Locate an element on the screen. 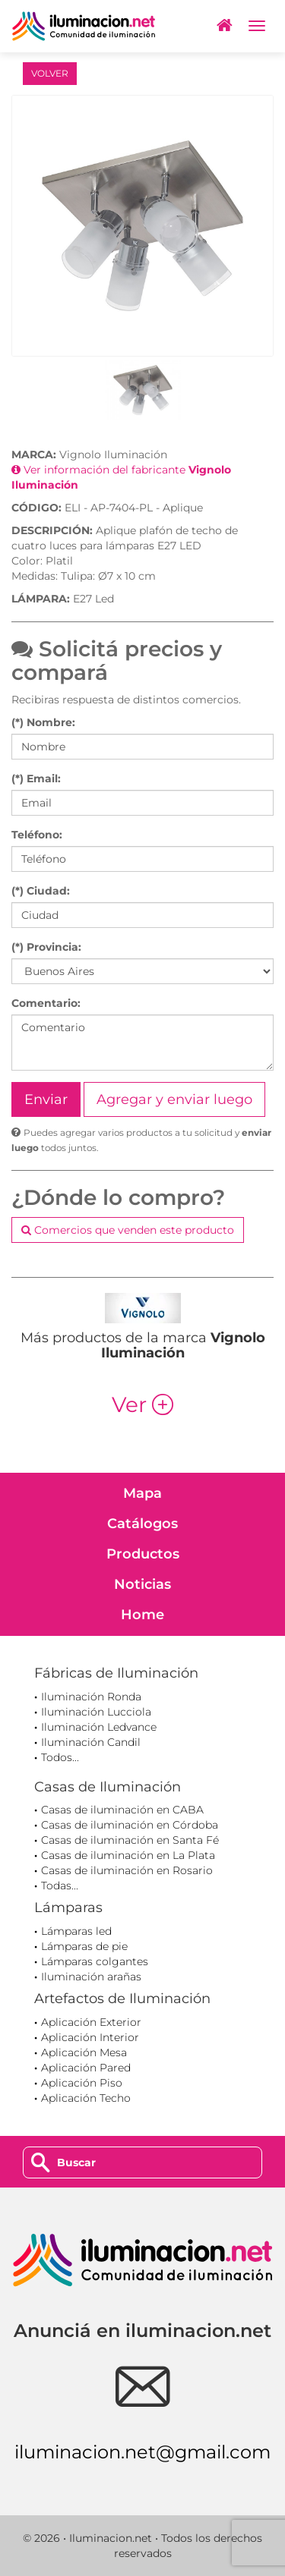 The width and height of the screenshot is (285, 2576). Iluminación Lucciola is located at coordinates (96, 1712).